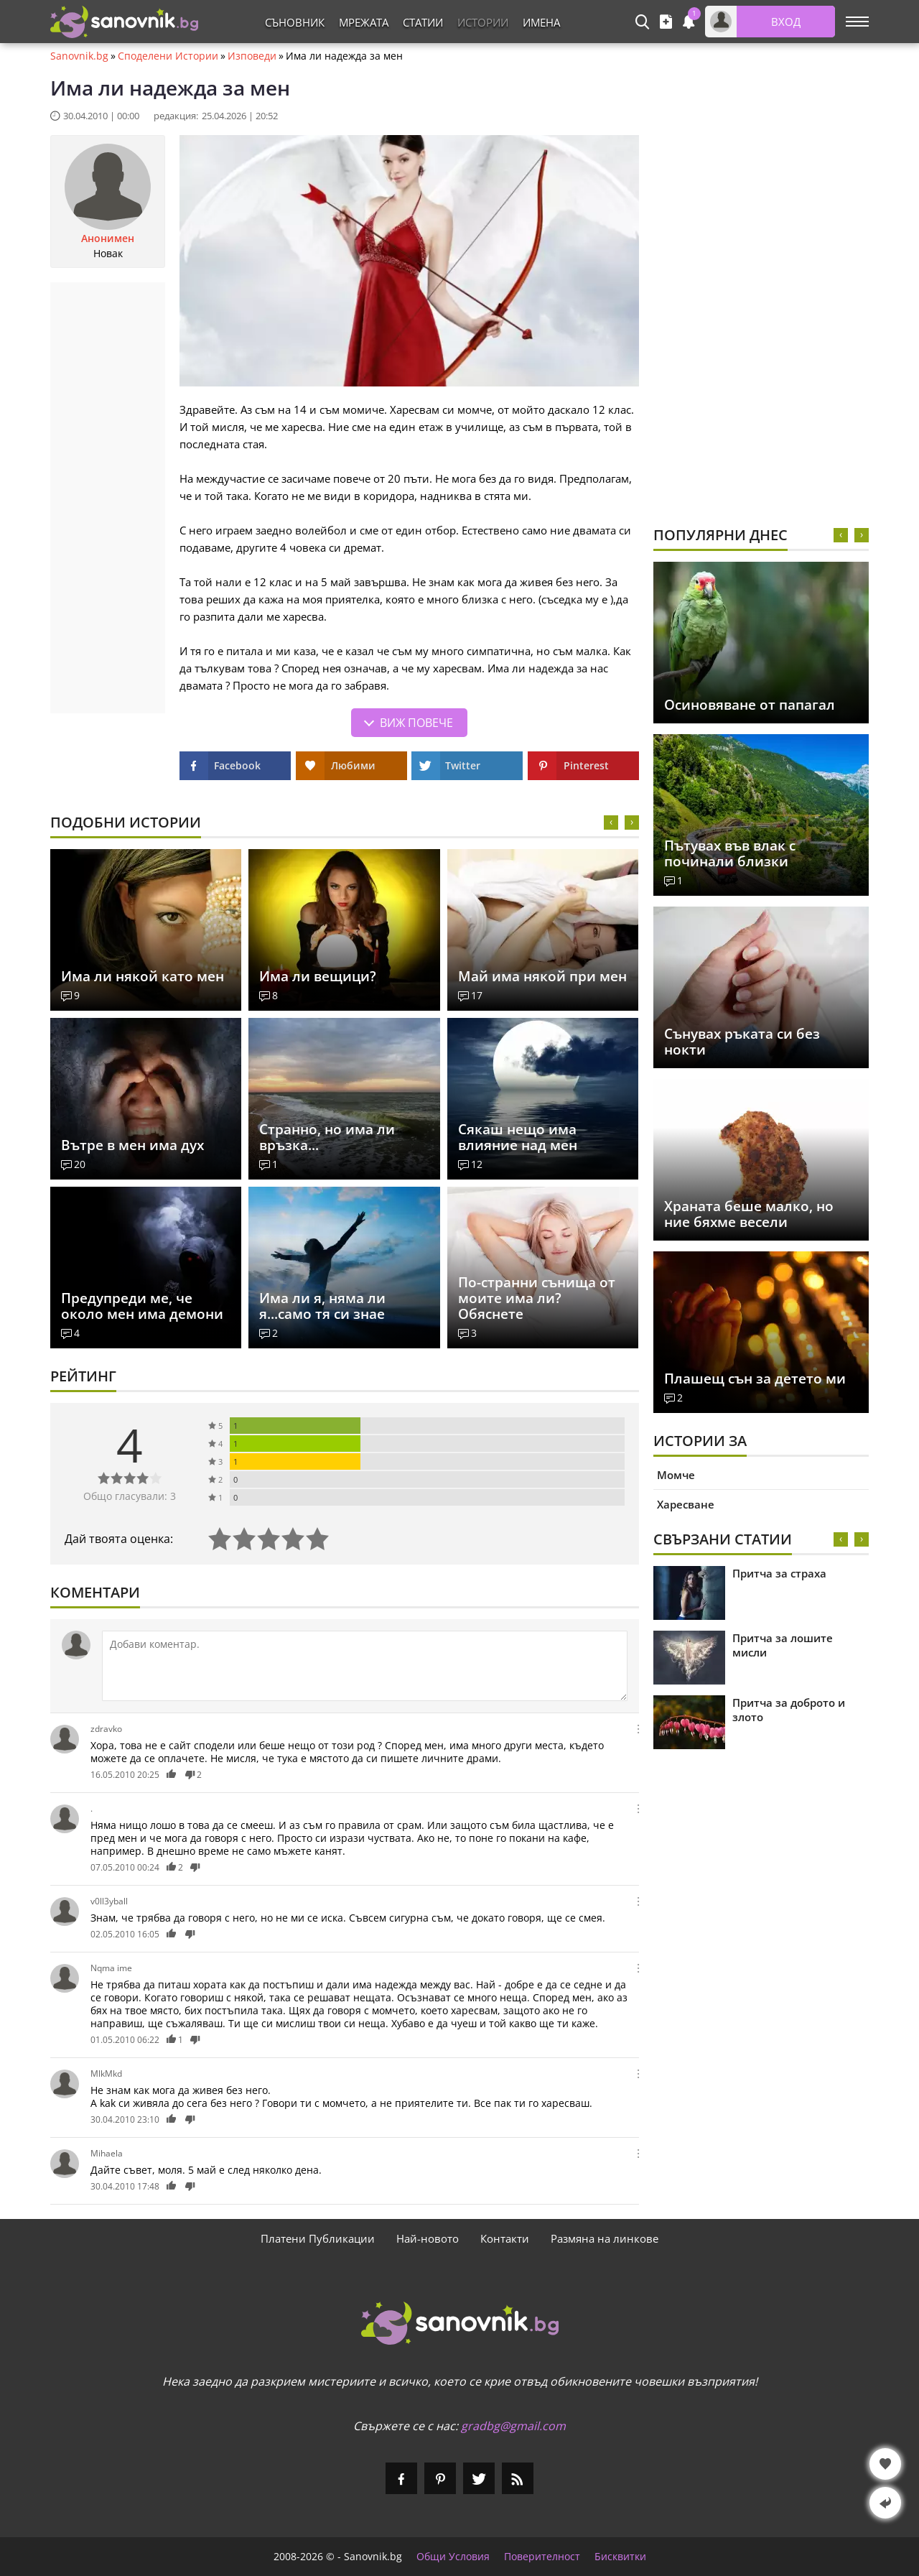  What do you see at coordinates (317, 976) in the screenshot?
I see `Има ли вещици?` at bounding box center [317, 976].